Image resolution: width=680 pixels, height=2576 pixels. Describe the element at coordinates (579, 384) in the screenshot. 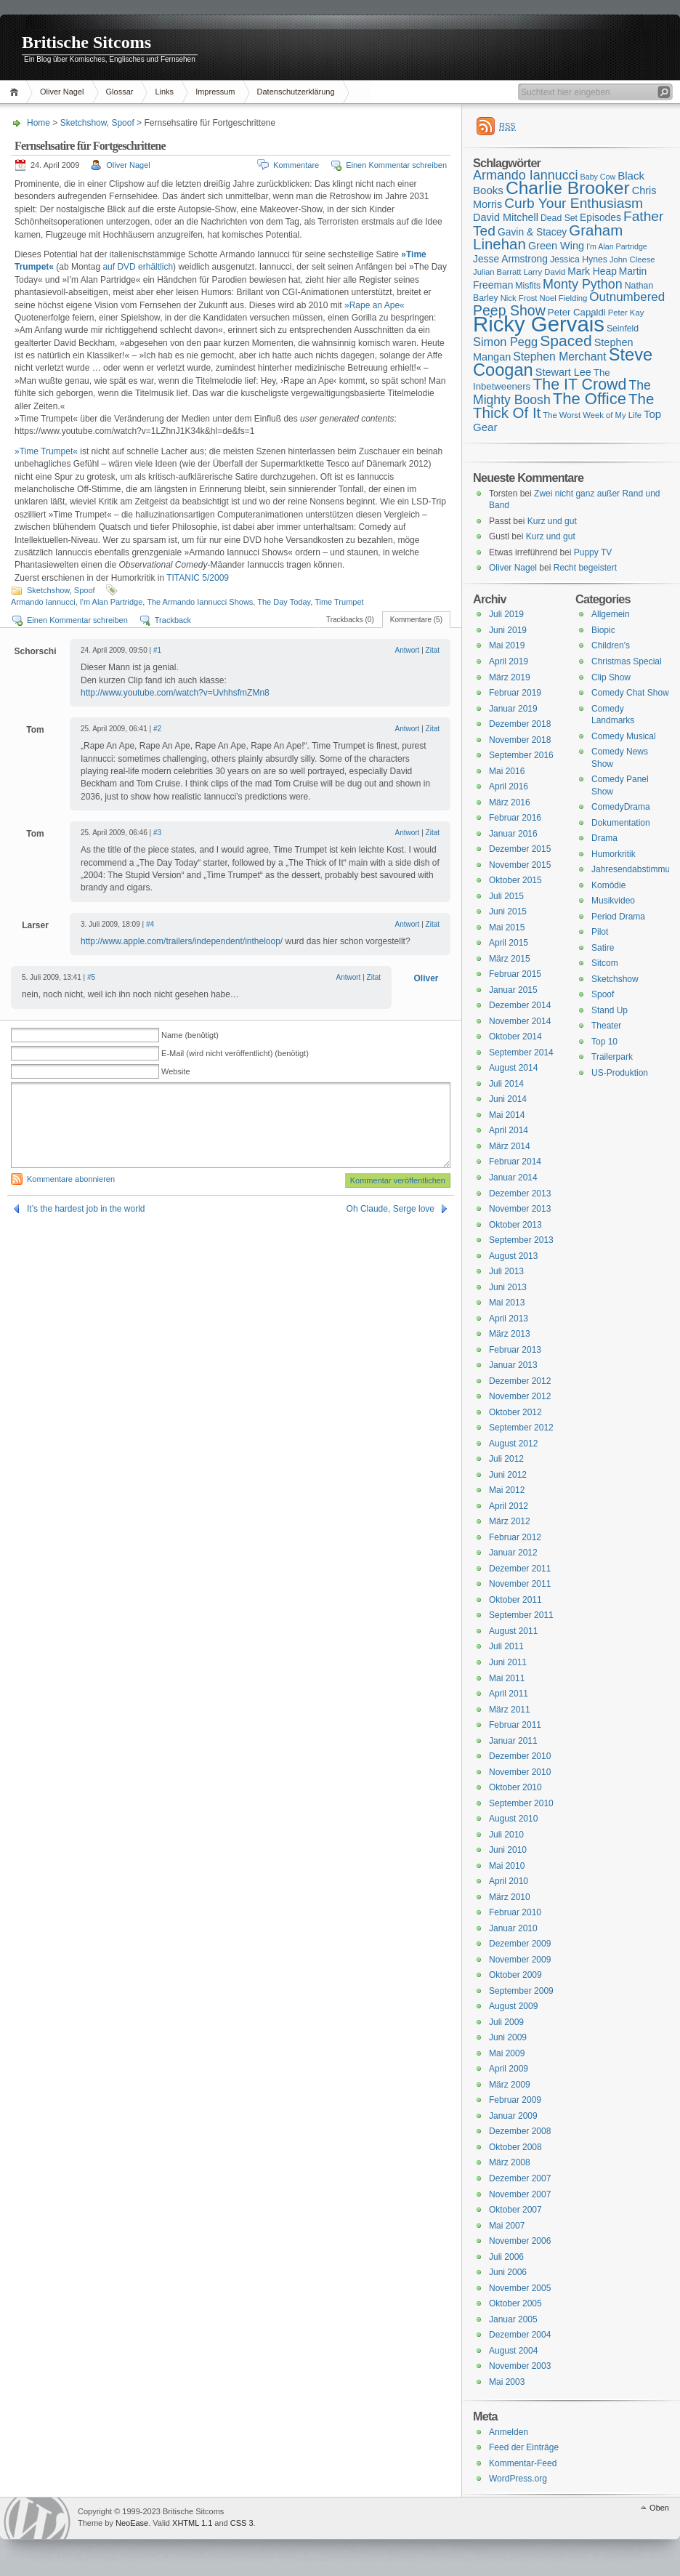

I see `The IT Crowd [The IT Crowd (32 Einträge)]` at that location.